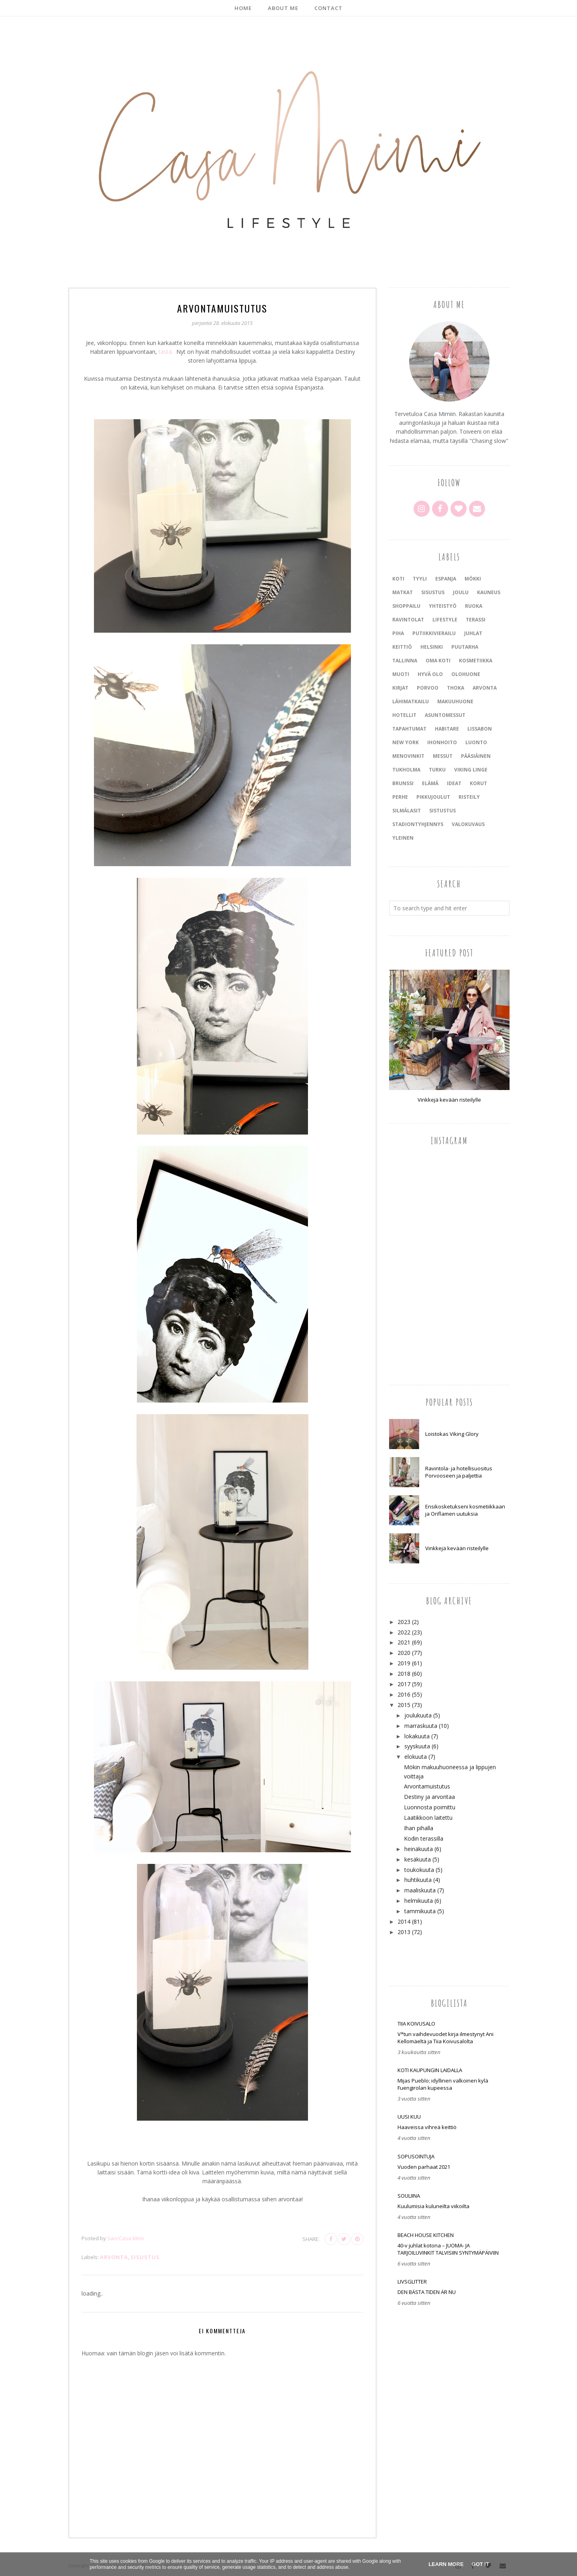  Describe the element at coordinates (404, 1705) in the screenshot. I see `2015` at that location.